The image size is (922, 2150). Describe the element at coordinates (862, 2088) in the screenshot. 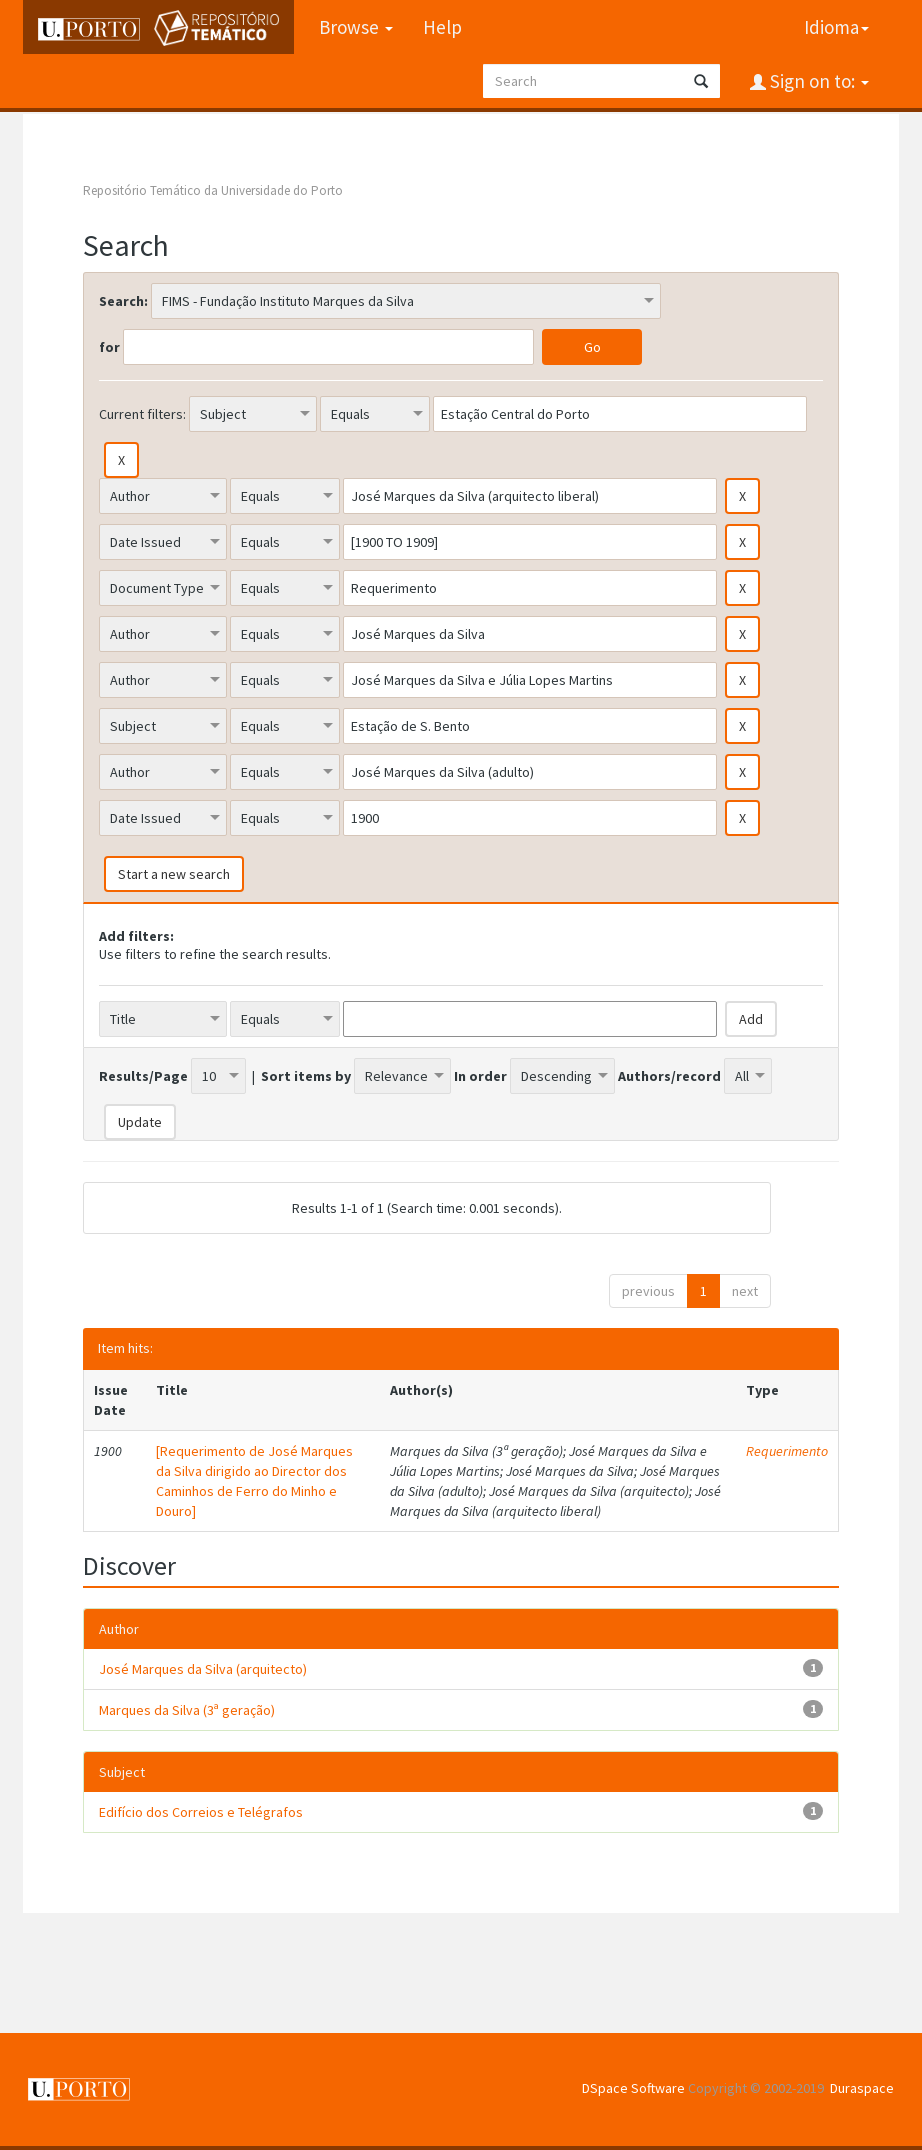

I see `Duraspace` at that location.